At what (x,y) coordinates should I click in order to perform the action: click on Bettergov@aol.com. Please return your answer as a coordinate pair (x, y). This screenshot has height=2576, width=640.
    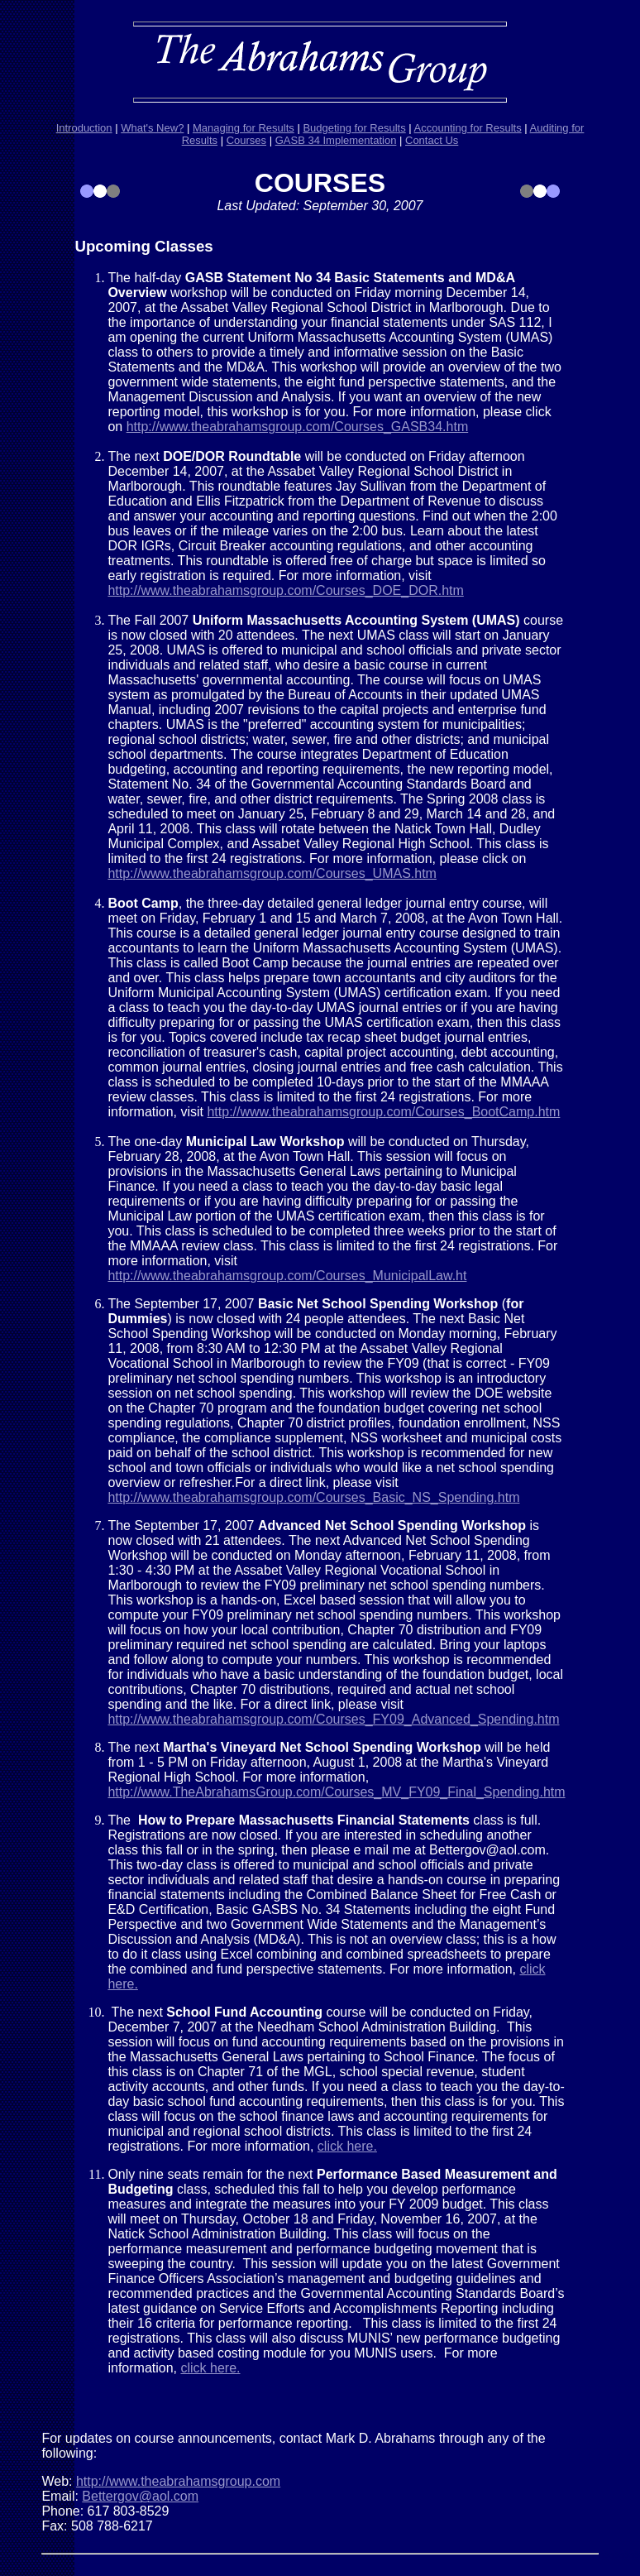
    Looking at the image, I should click on (140, 2496).